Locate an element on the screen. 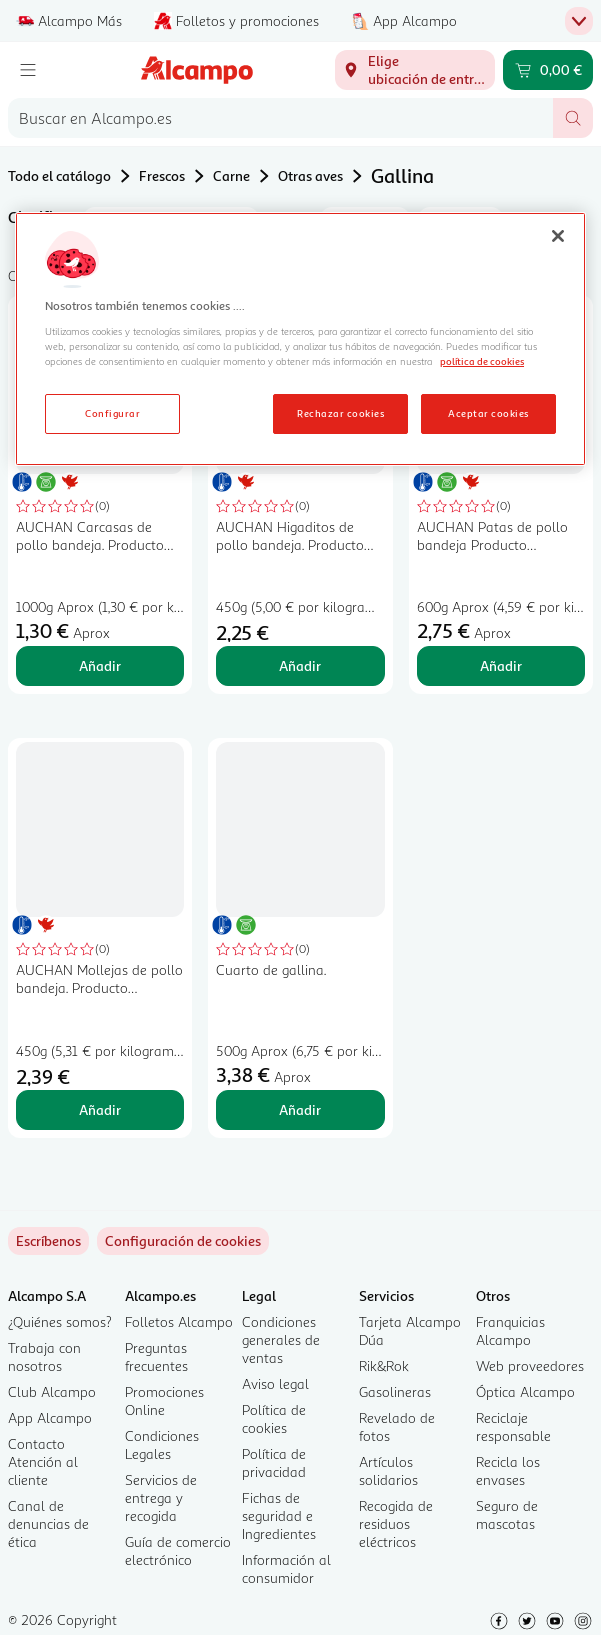 The height and width of the screenshot is (1635, 601). Información al consumidor is located at coordinates (286, 1568).